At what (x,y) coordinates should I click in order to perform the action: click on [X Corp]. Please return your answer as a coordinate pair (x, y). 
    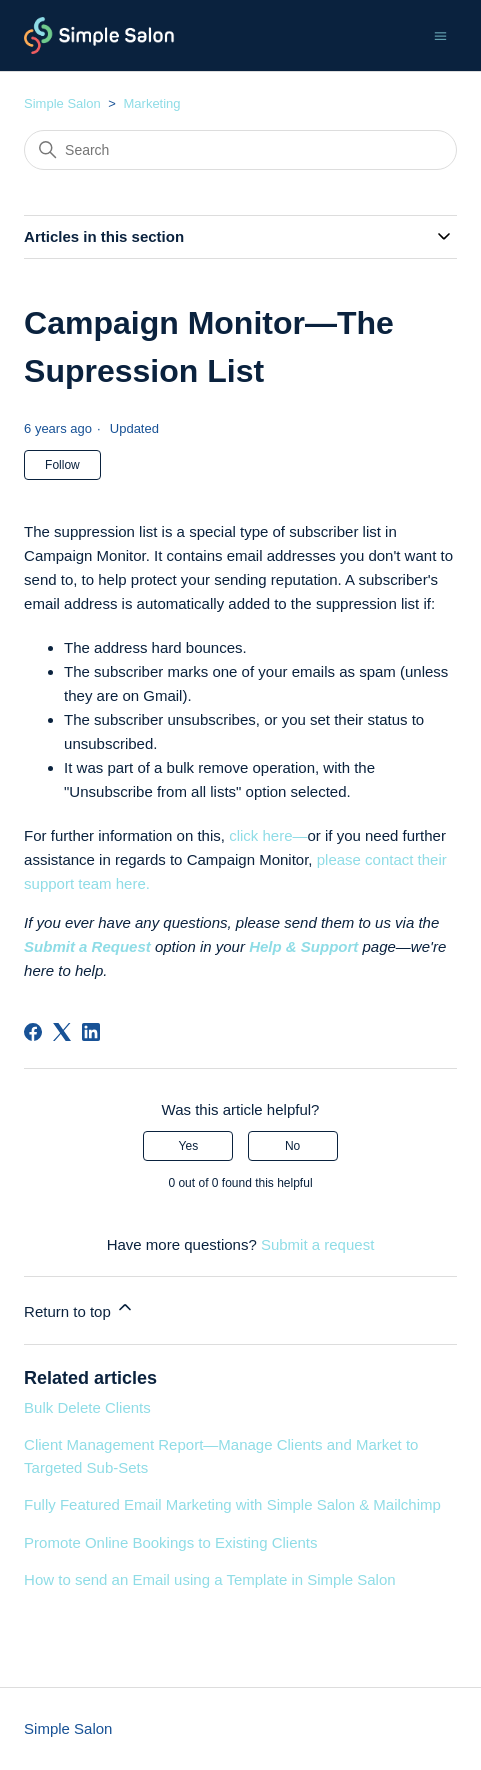
    Looking at the image, I should click on (62, 1032).